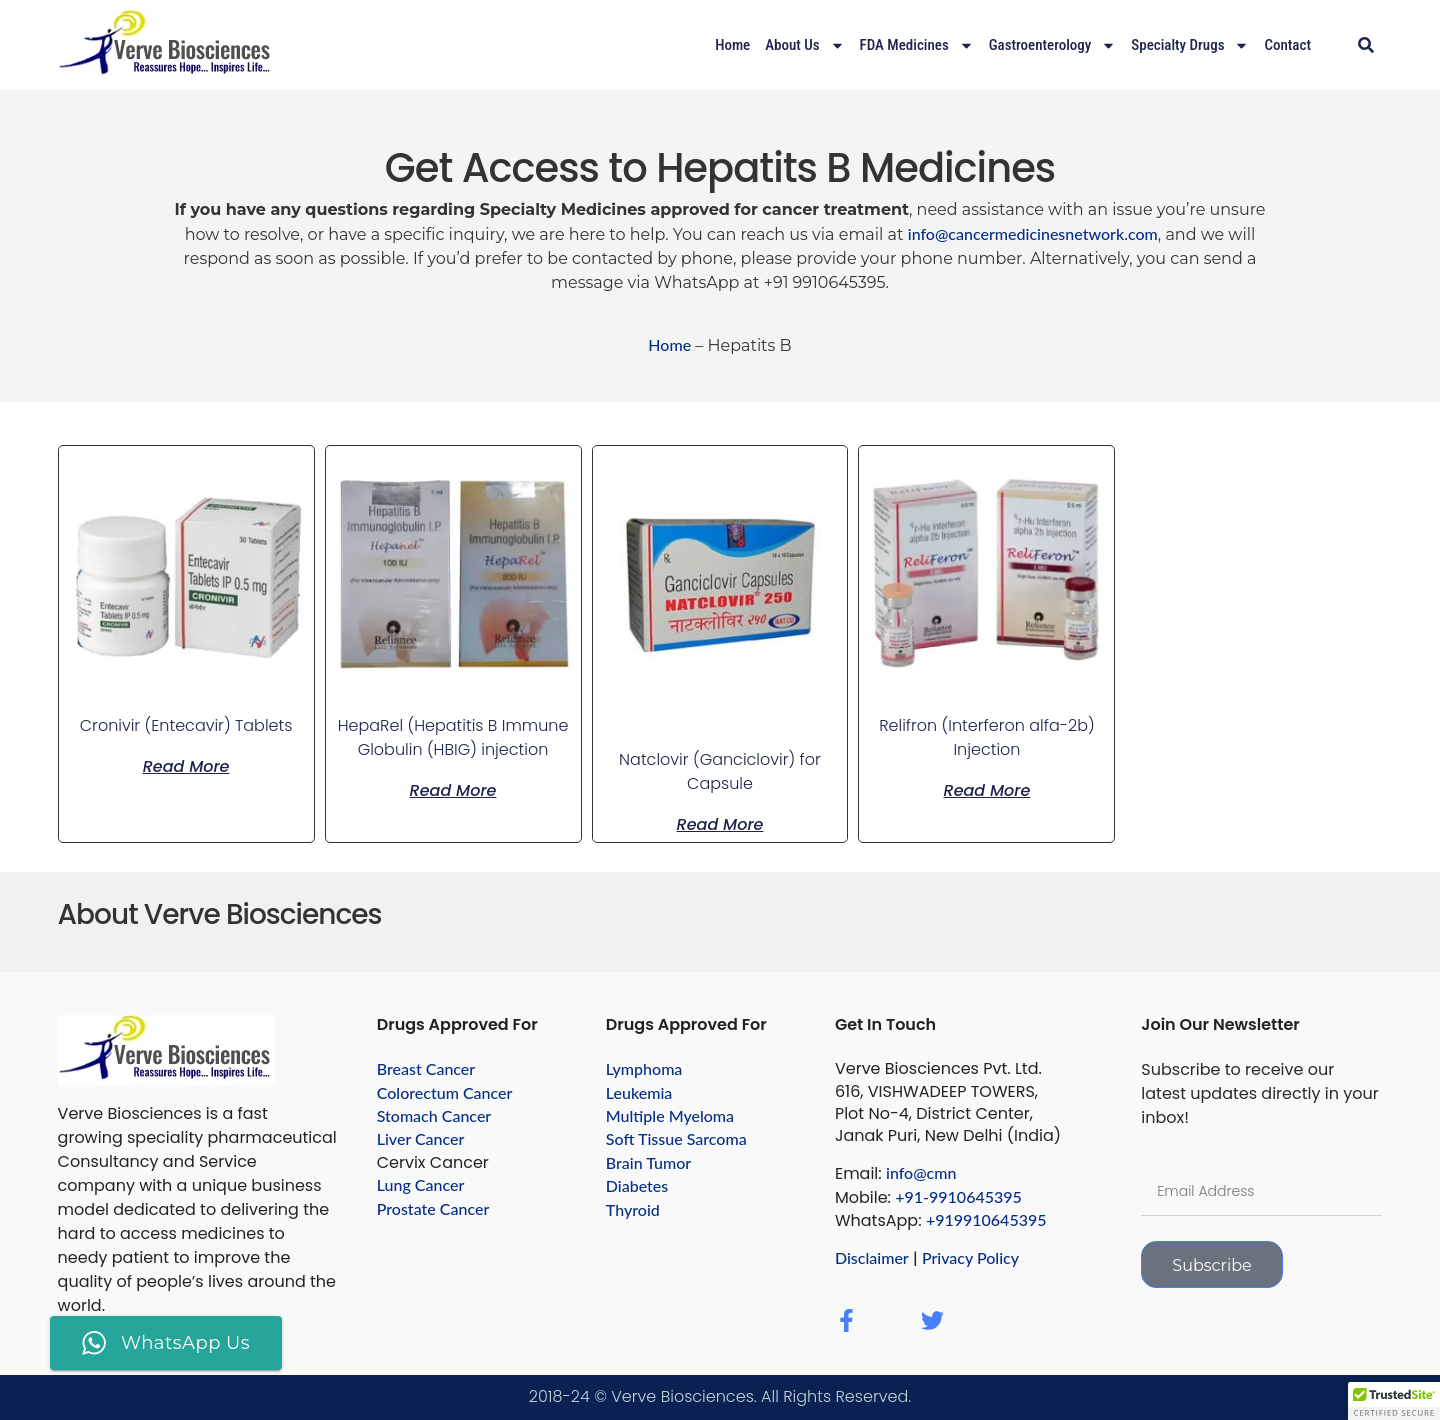 This screenshot has height=1420, width=1440. Describe the element at coordinates (1287, 45) in the screenshot. I see `Contact` at that location.